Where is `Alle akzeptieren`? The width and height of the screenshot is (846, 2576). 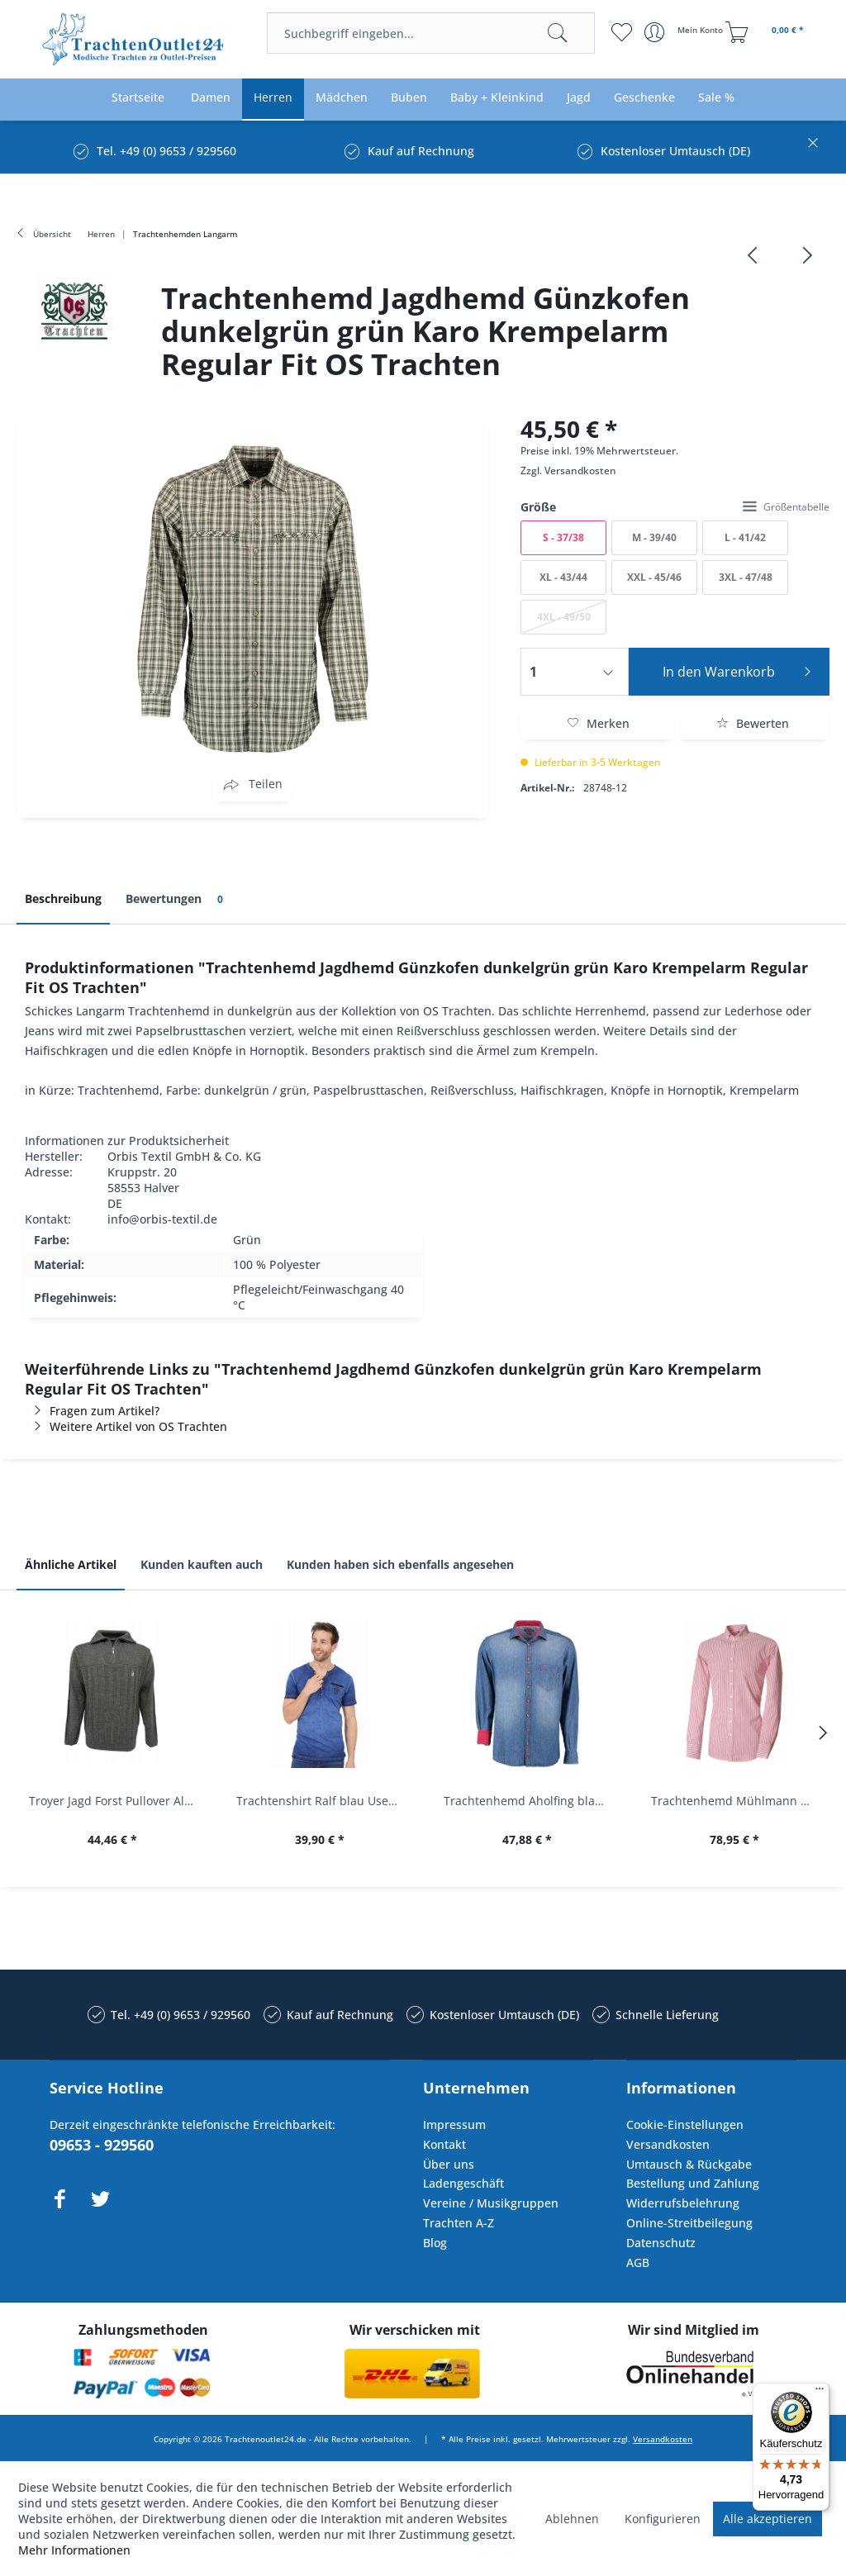
Alle akzeptieren is located at coordinates (767, 2518).